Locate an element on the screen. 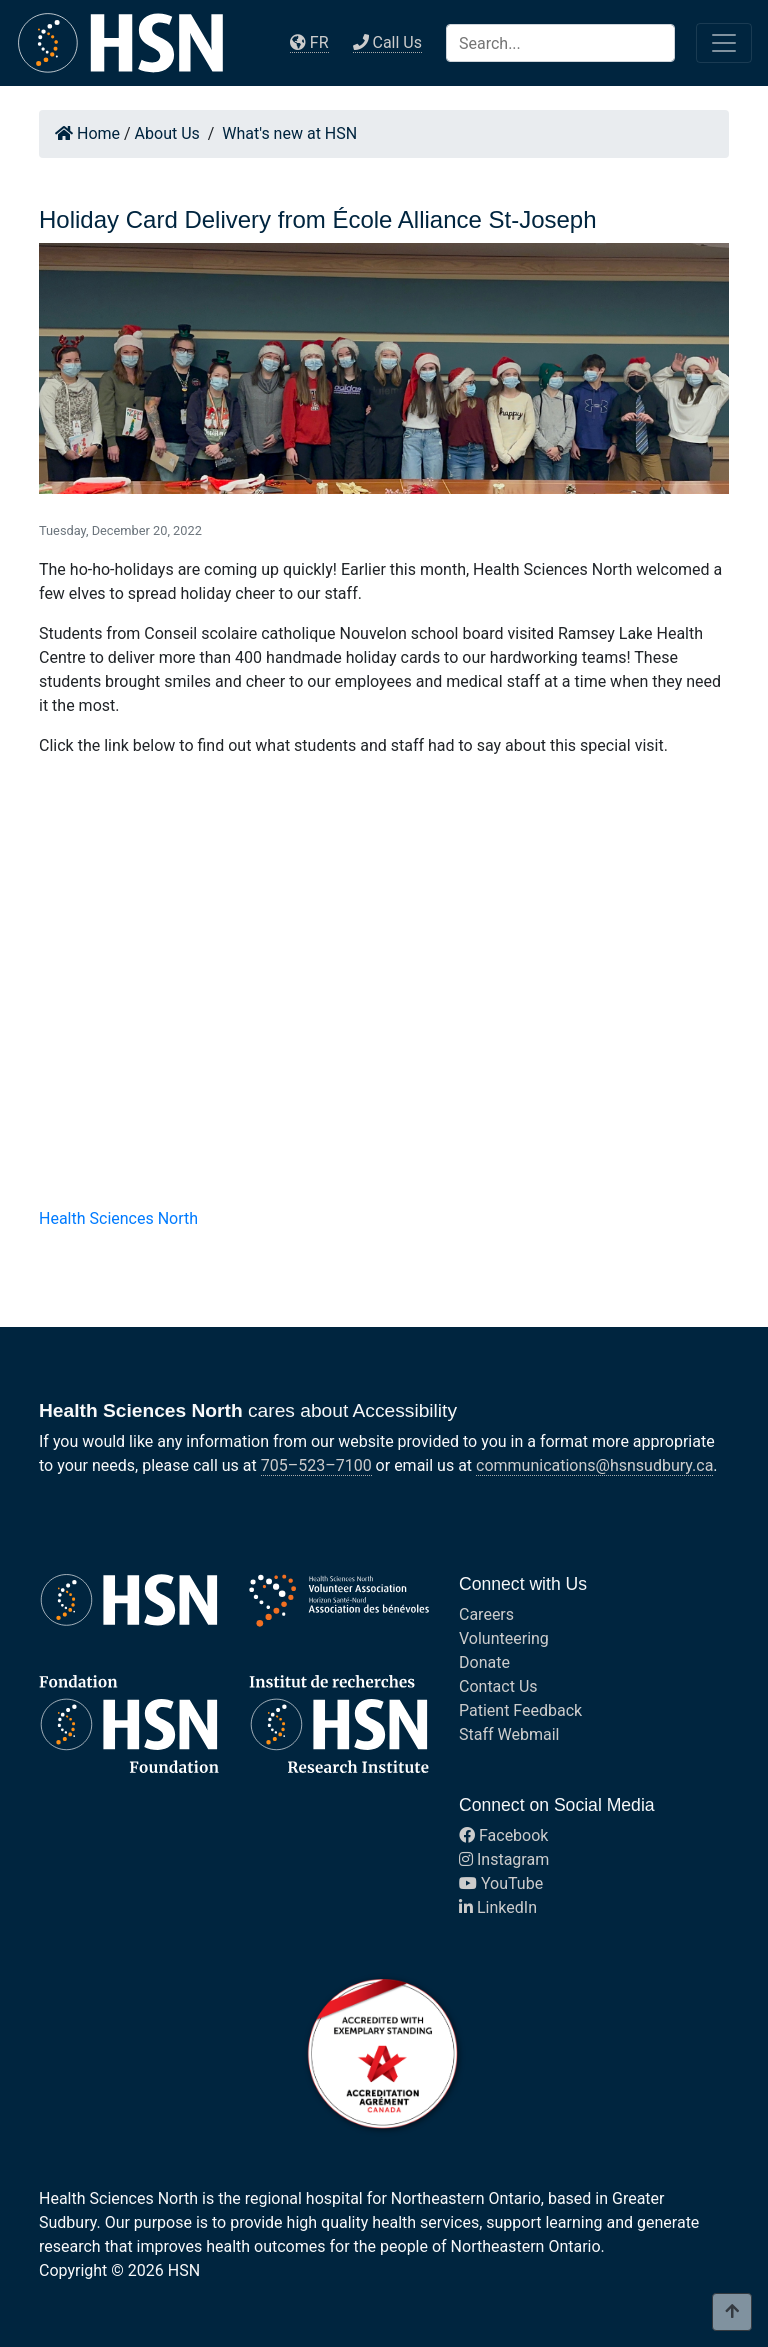  Staff Webmail is located at coordinates (509, 1734).